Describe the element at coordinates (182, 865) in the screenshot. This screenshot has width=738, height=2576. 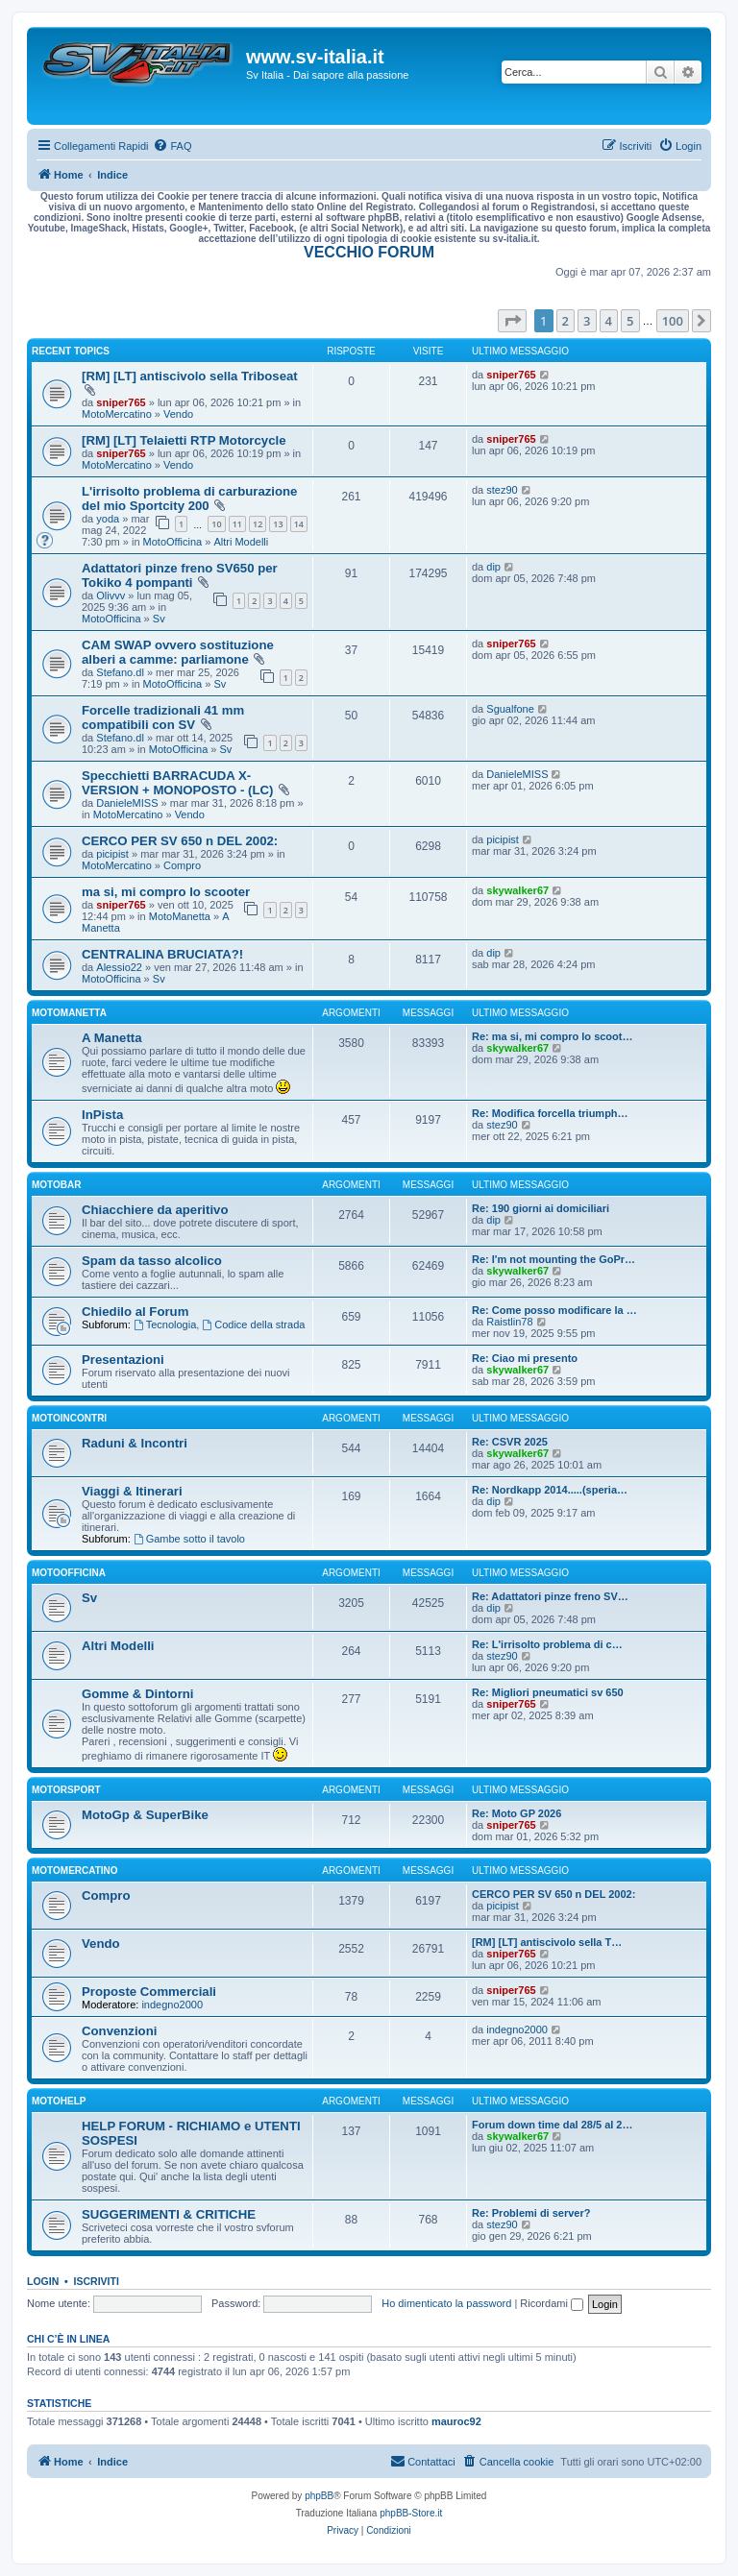
I see `Compro` at that location.